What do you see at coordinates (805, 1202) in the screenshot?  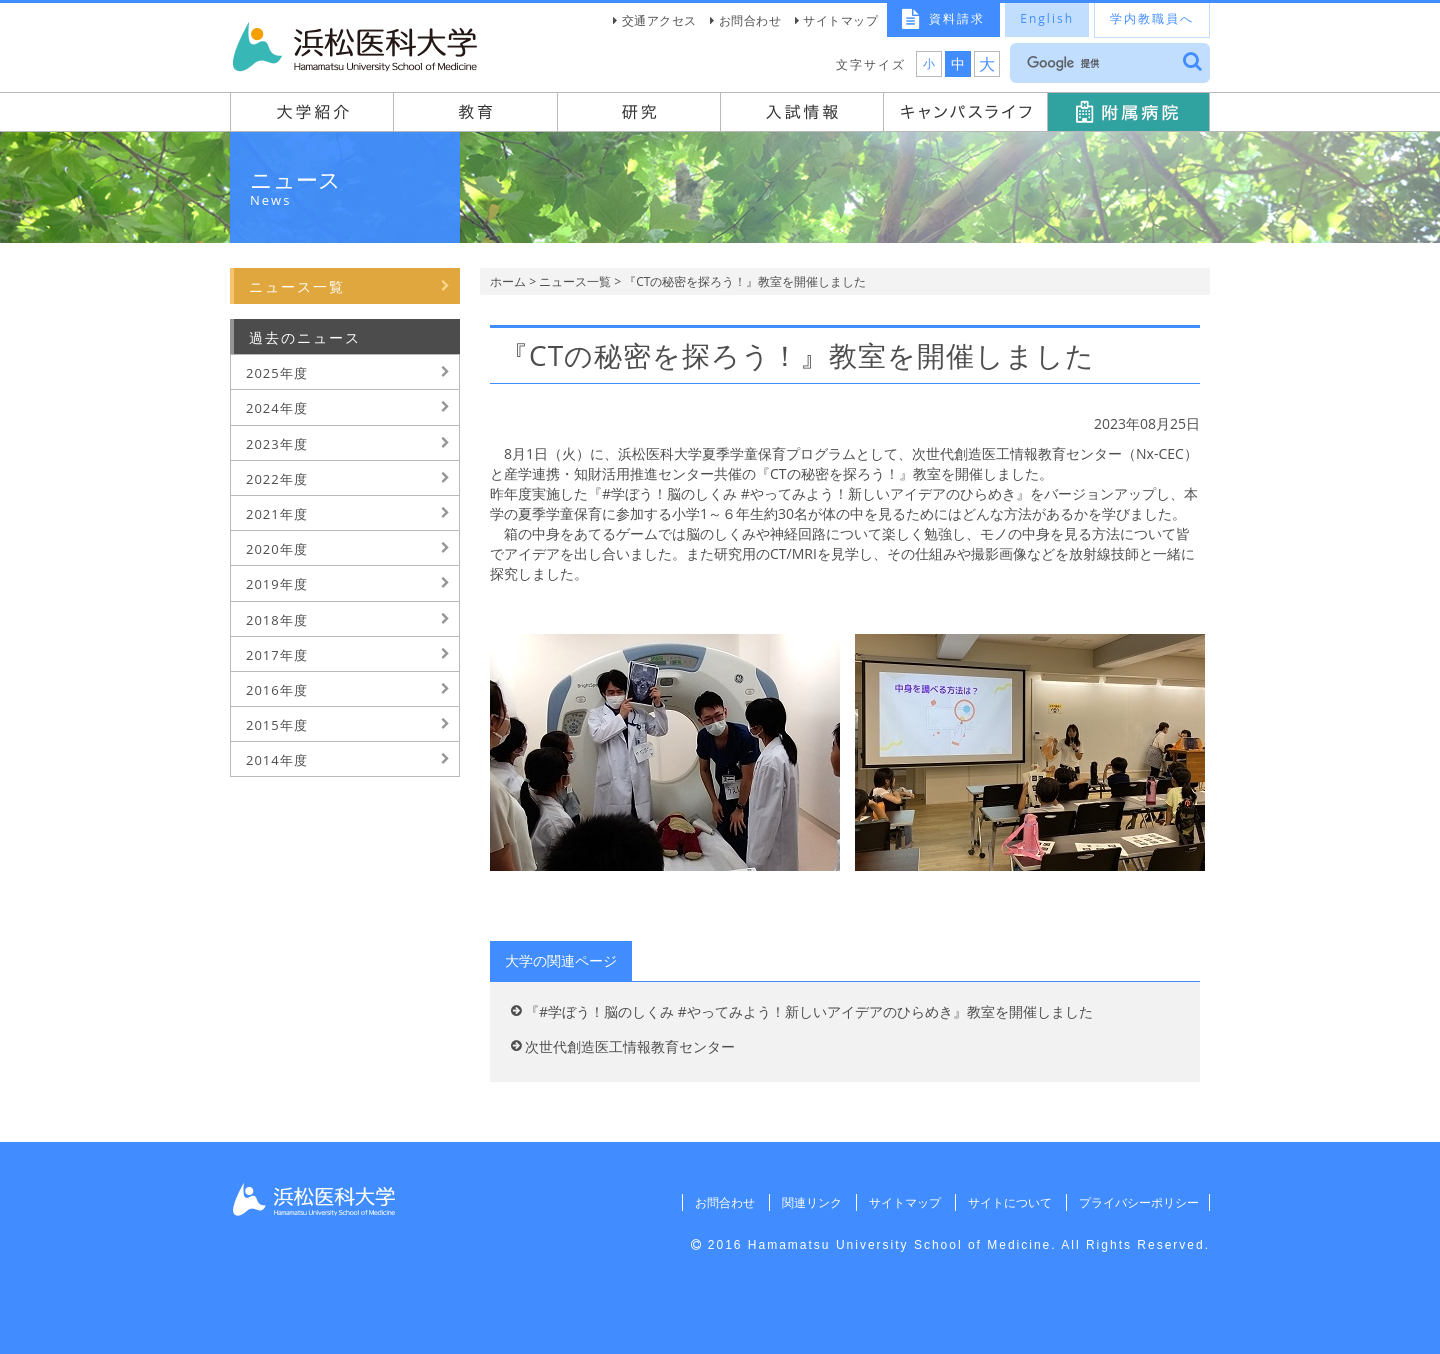 I see `関連リンク` at bounding box center [805, 1202].